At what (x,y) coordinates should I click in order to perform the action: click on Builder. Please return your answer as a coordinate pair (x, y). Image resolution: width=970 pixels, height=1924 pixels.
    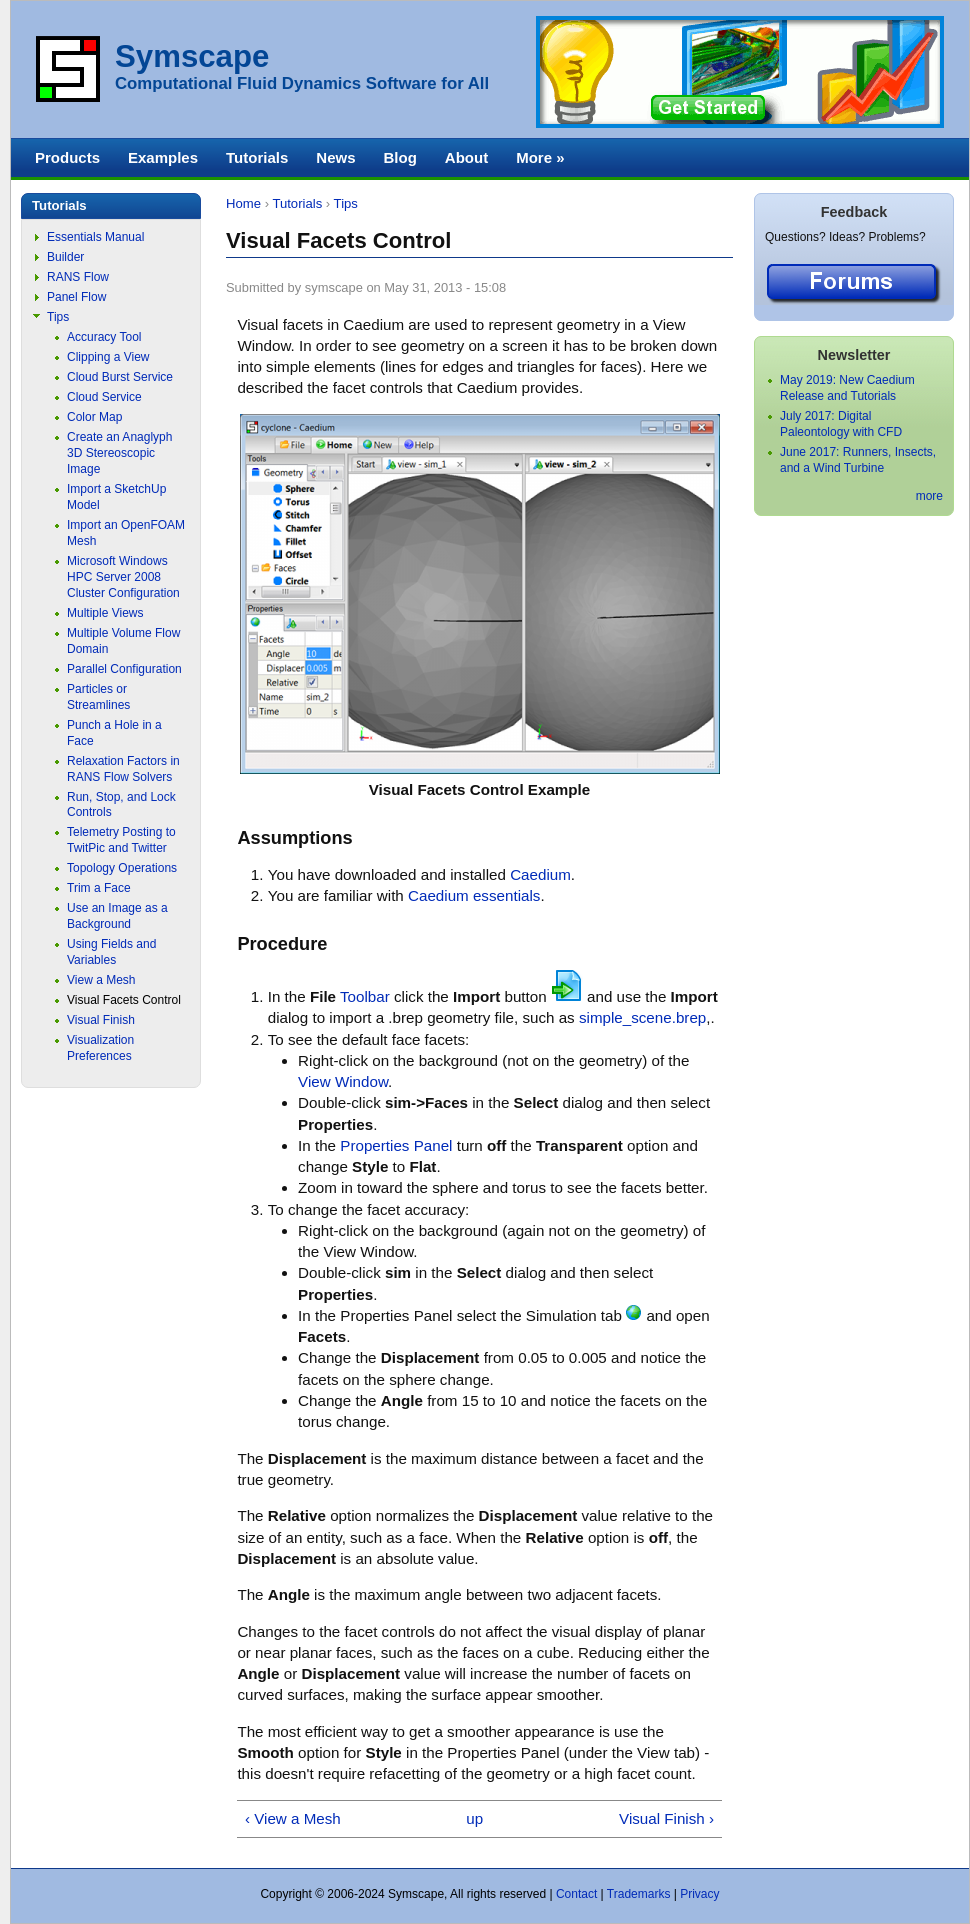
    Looking at the image, I should click on (65, 257).